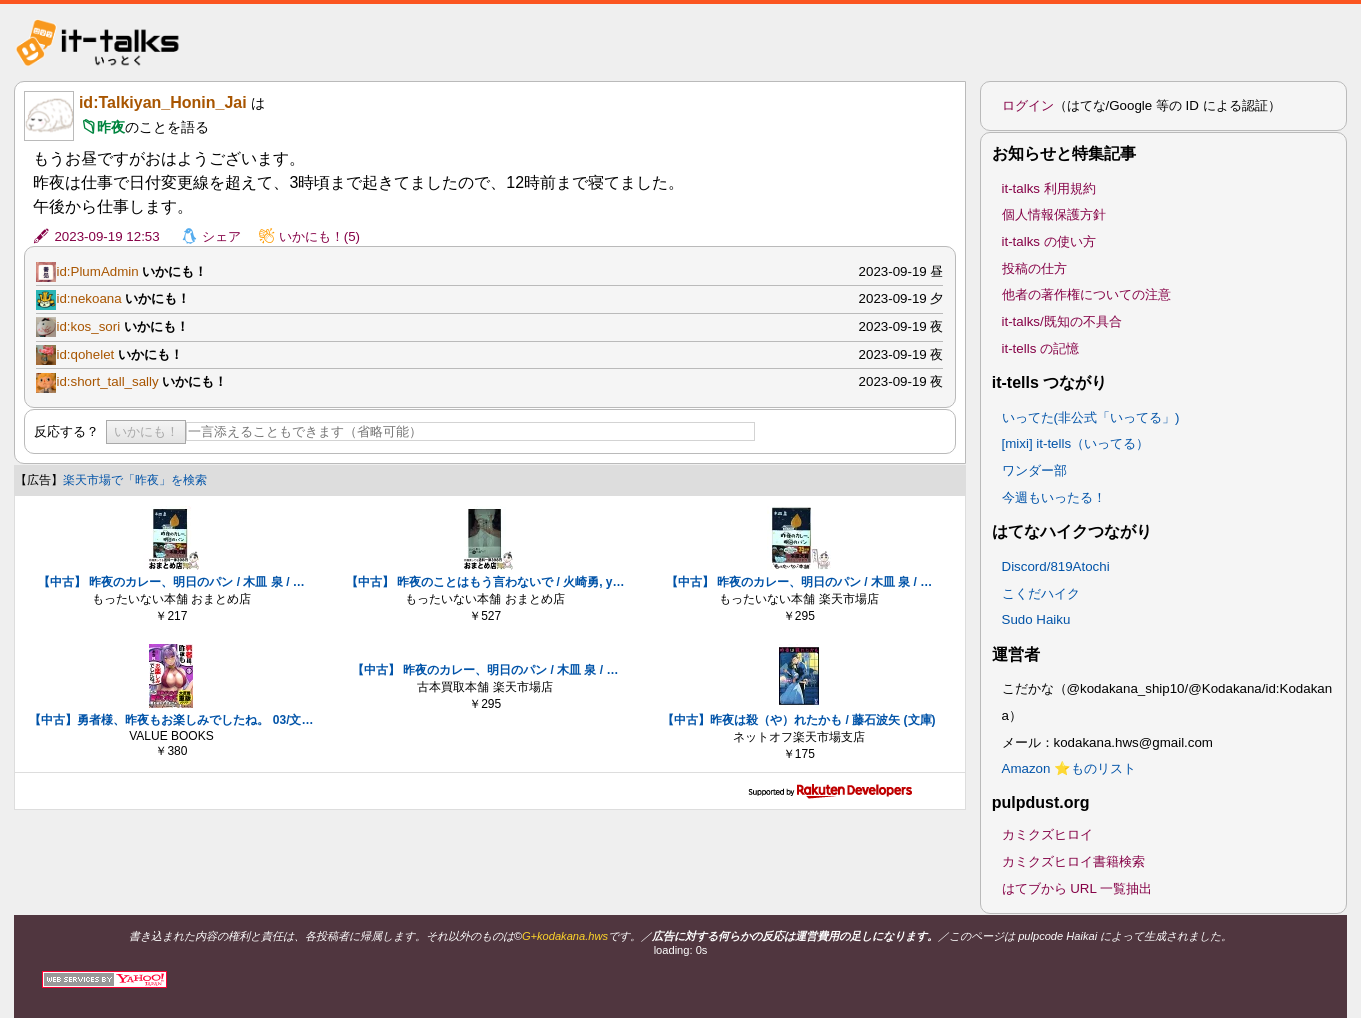  Describe the element at coordinates (319, 236) in the screenshot. I see `いかにも！(5)` at that location.